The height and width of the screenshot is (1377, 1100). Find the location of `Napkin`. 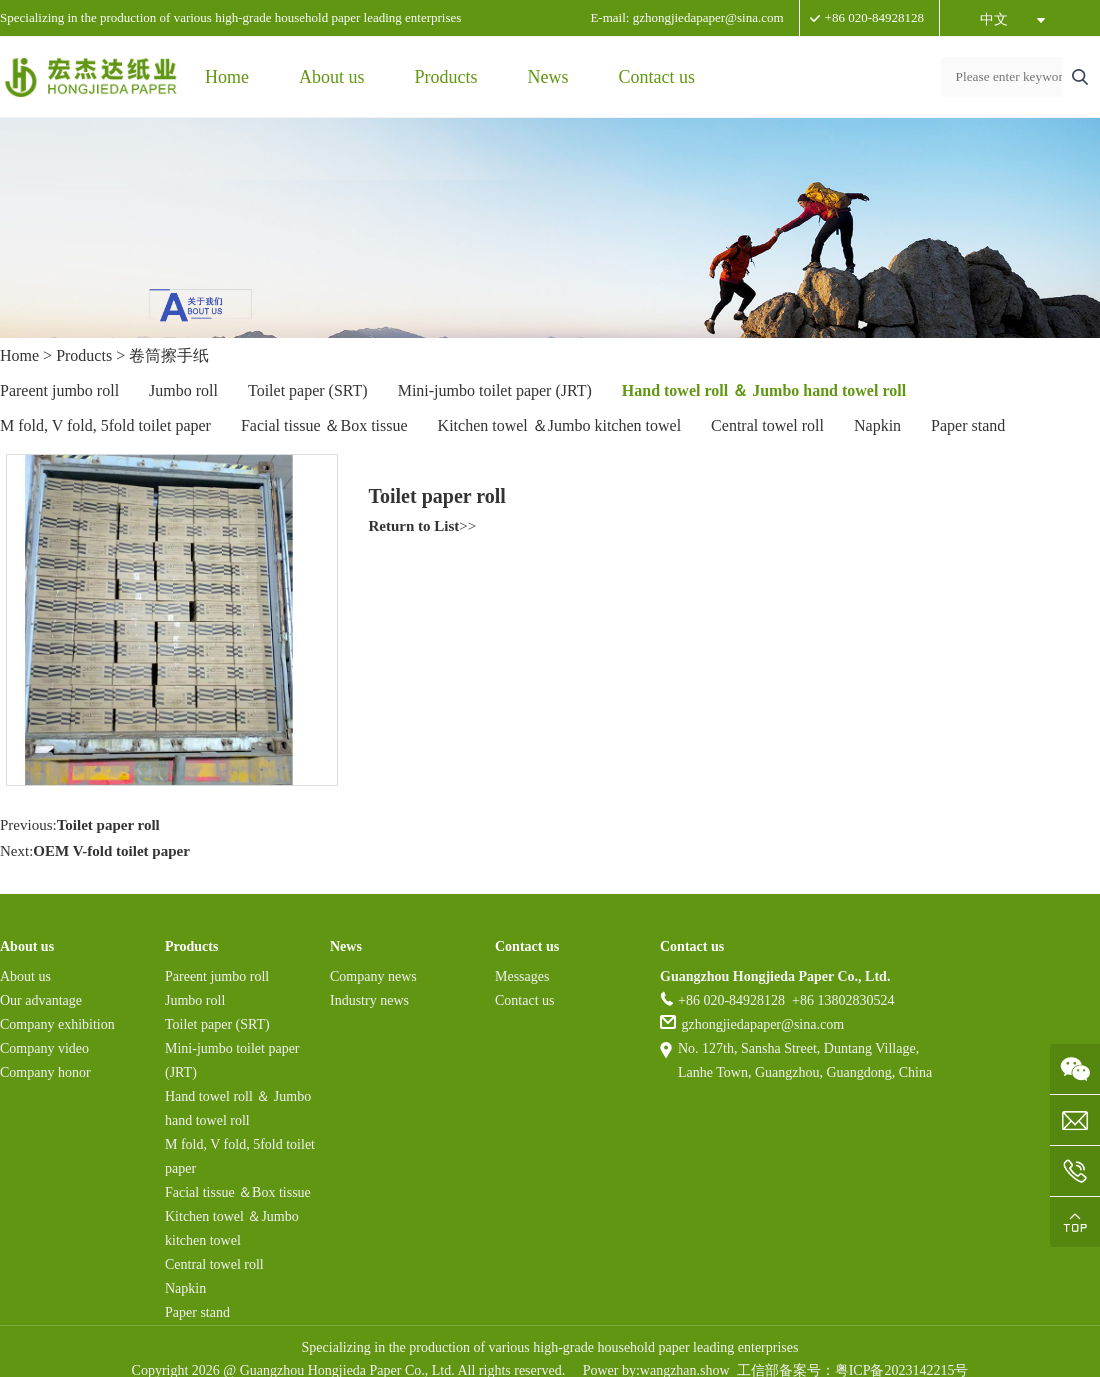

Napkin is located at coordinates (877, 425).